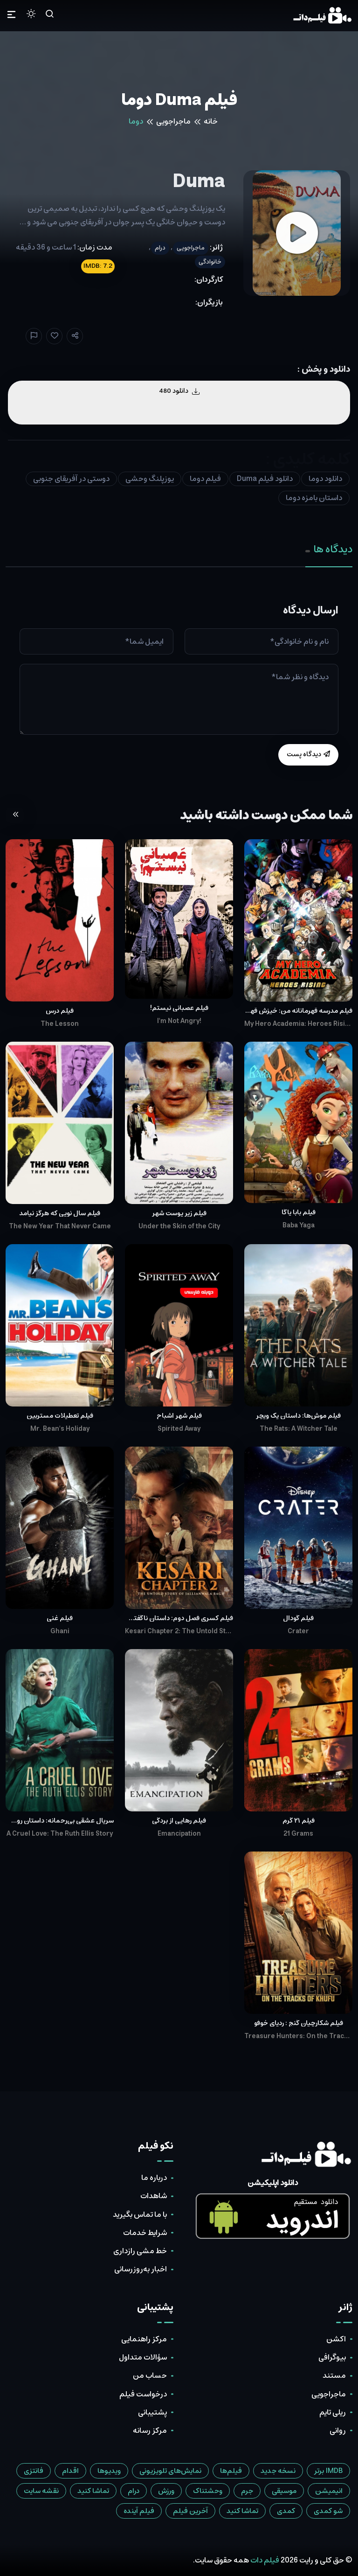 Image resolution: width=358 pixels, height=2576 pixels. I want to click on Emancipation, so click(179, 1834).